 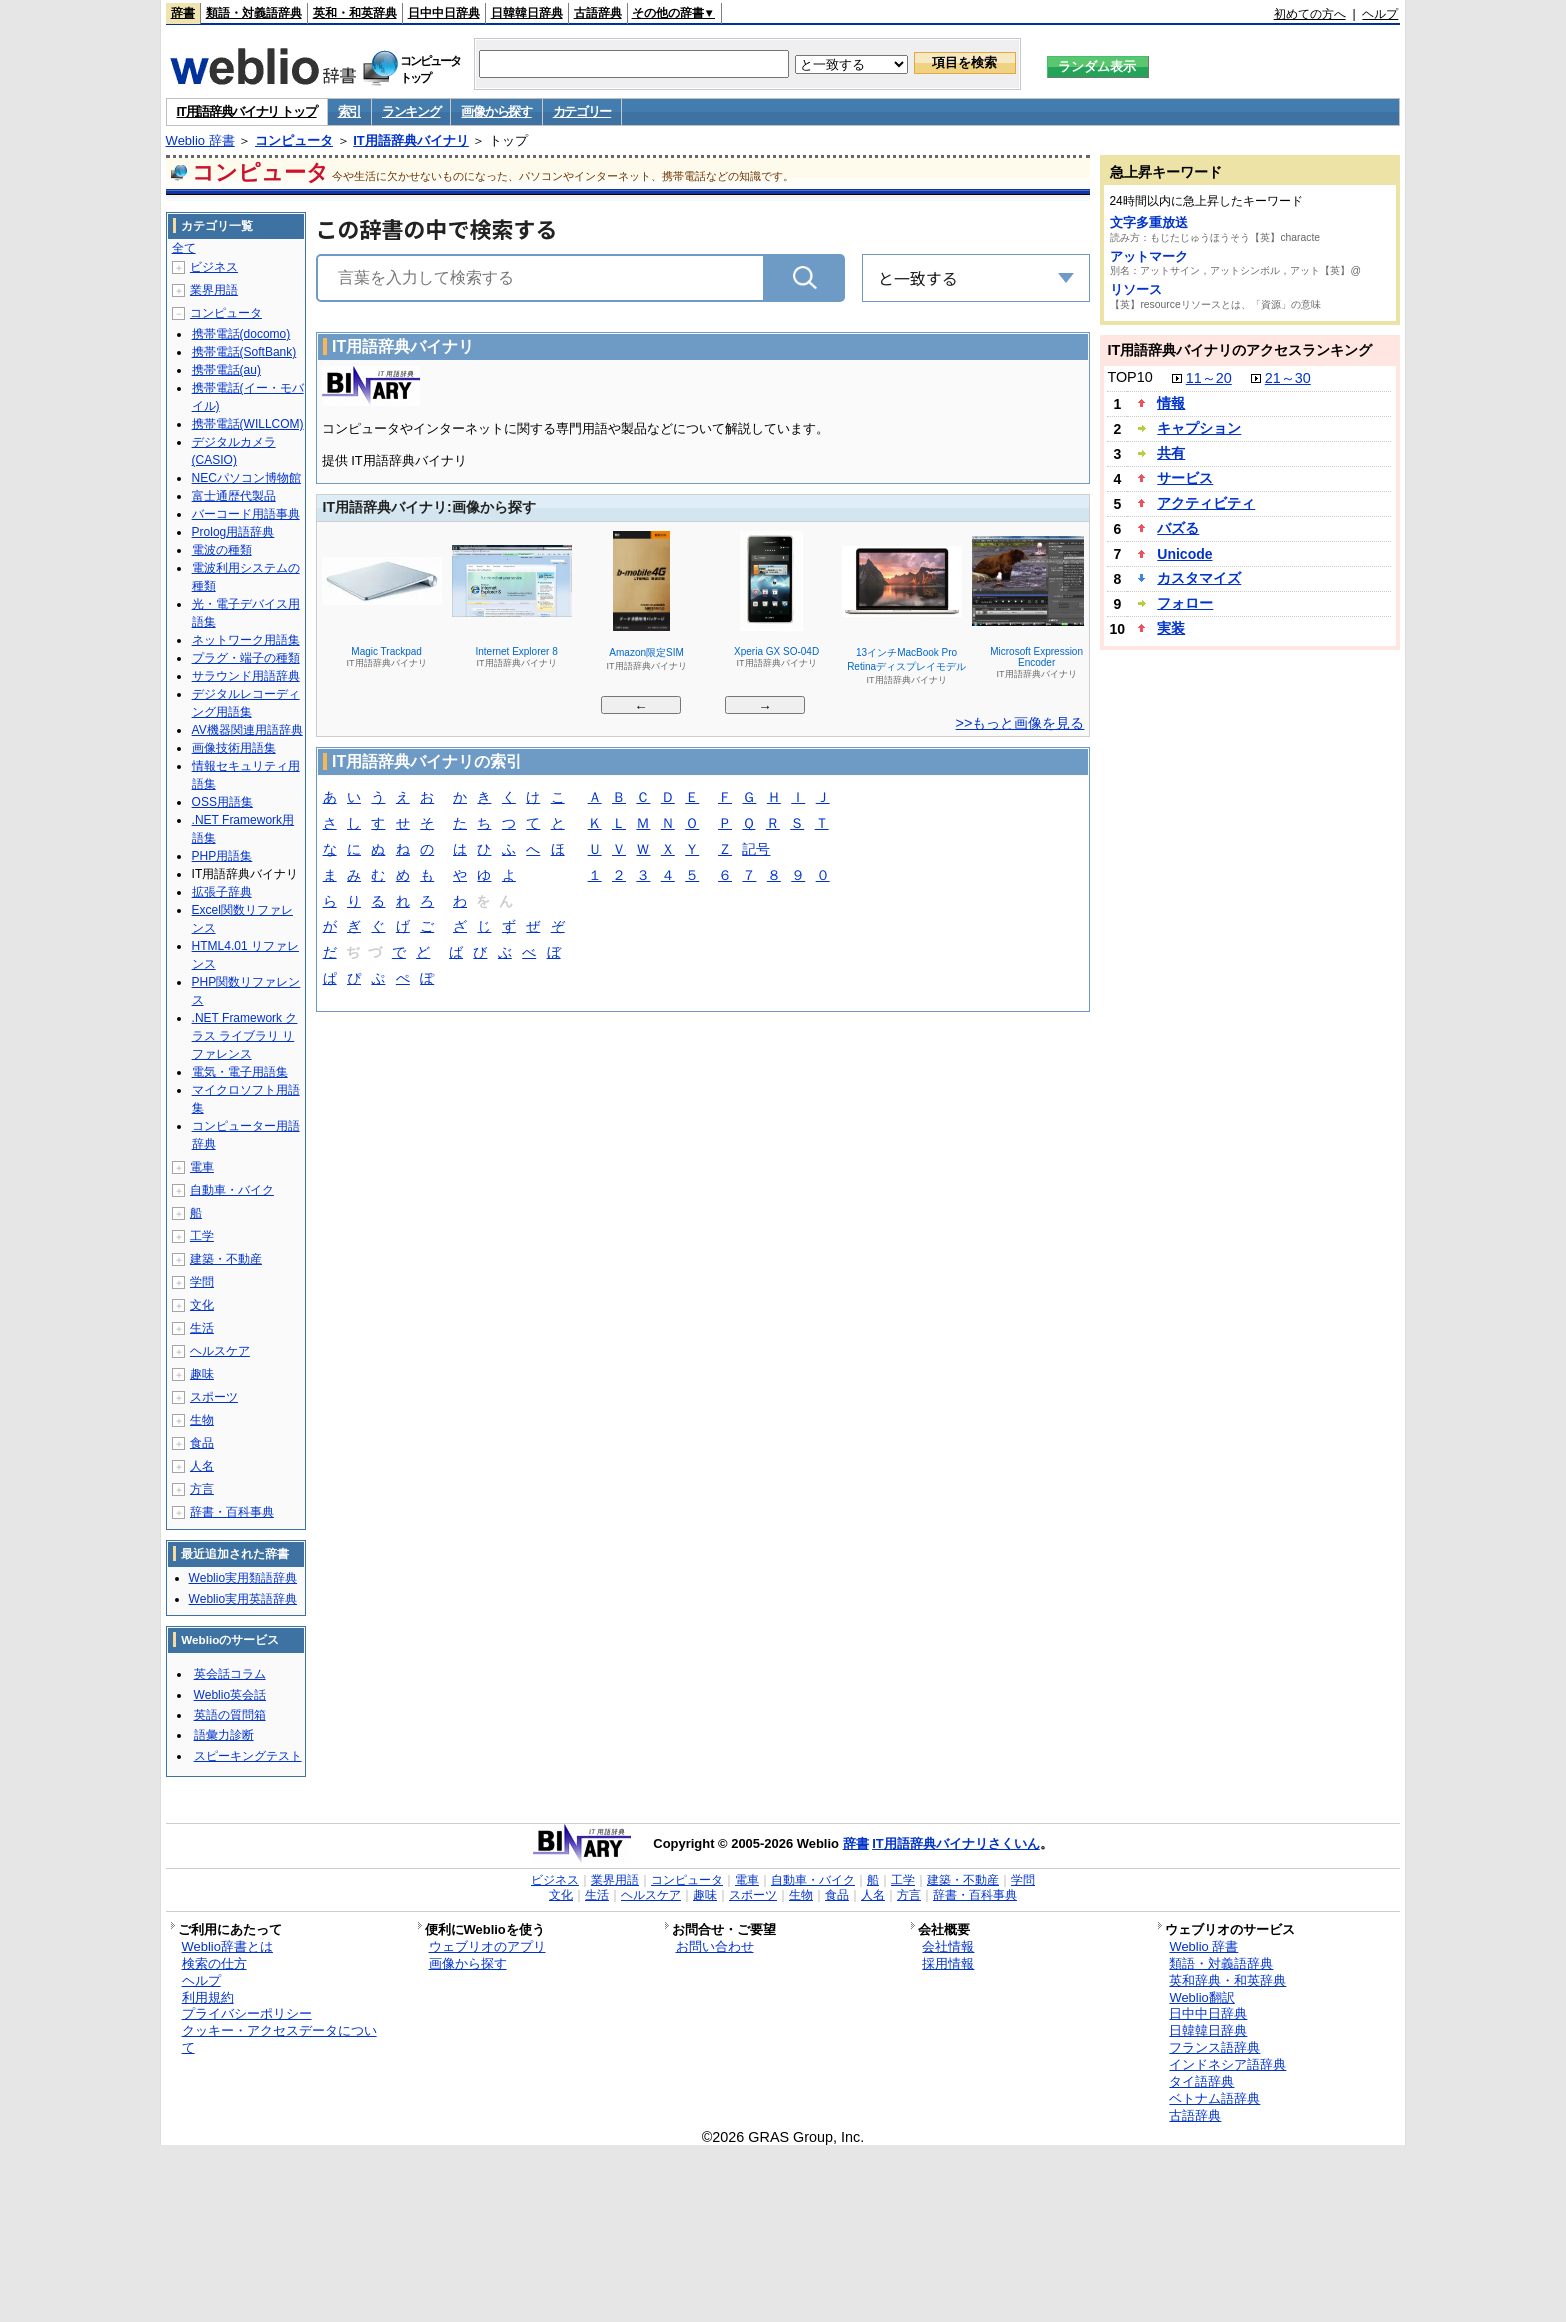 I want to click on 英和辞典・和英辞典, so click(x=1227, y=1980).